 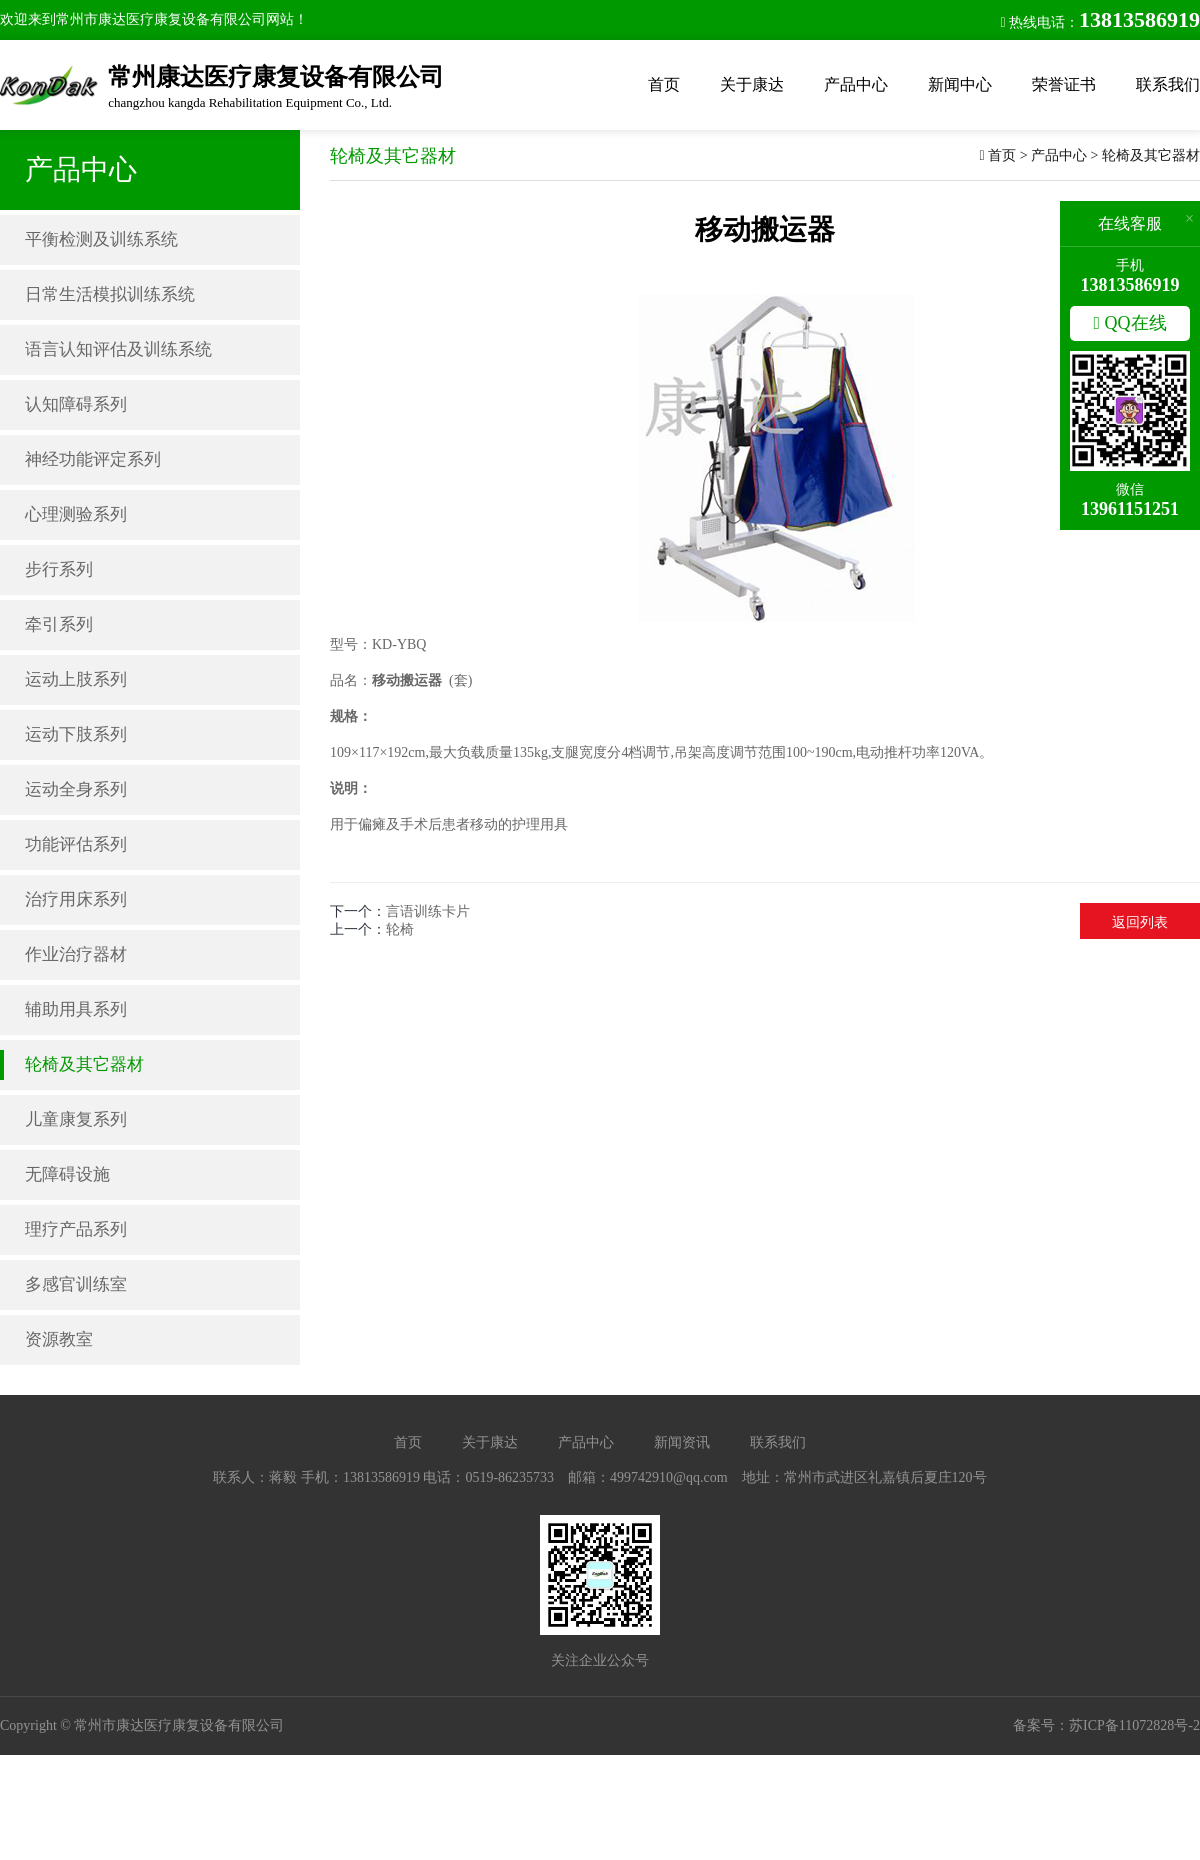 What do you see at coordinates (752, 84) in the screenshot?
I see `关于康达` at bounding box center [752, 84].